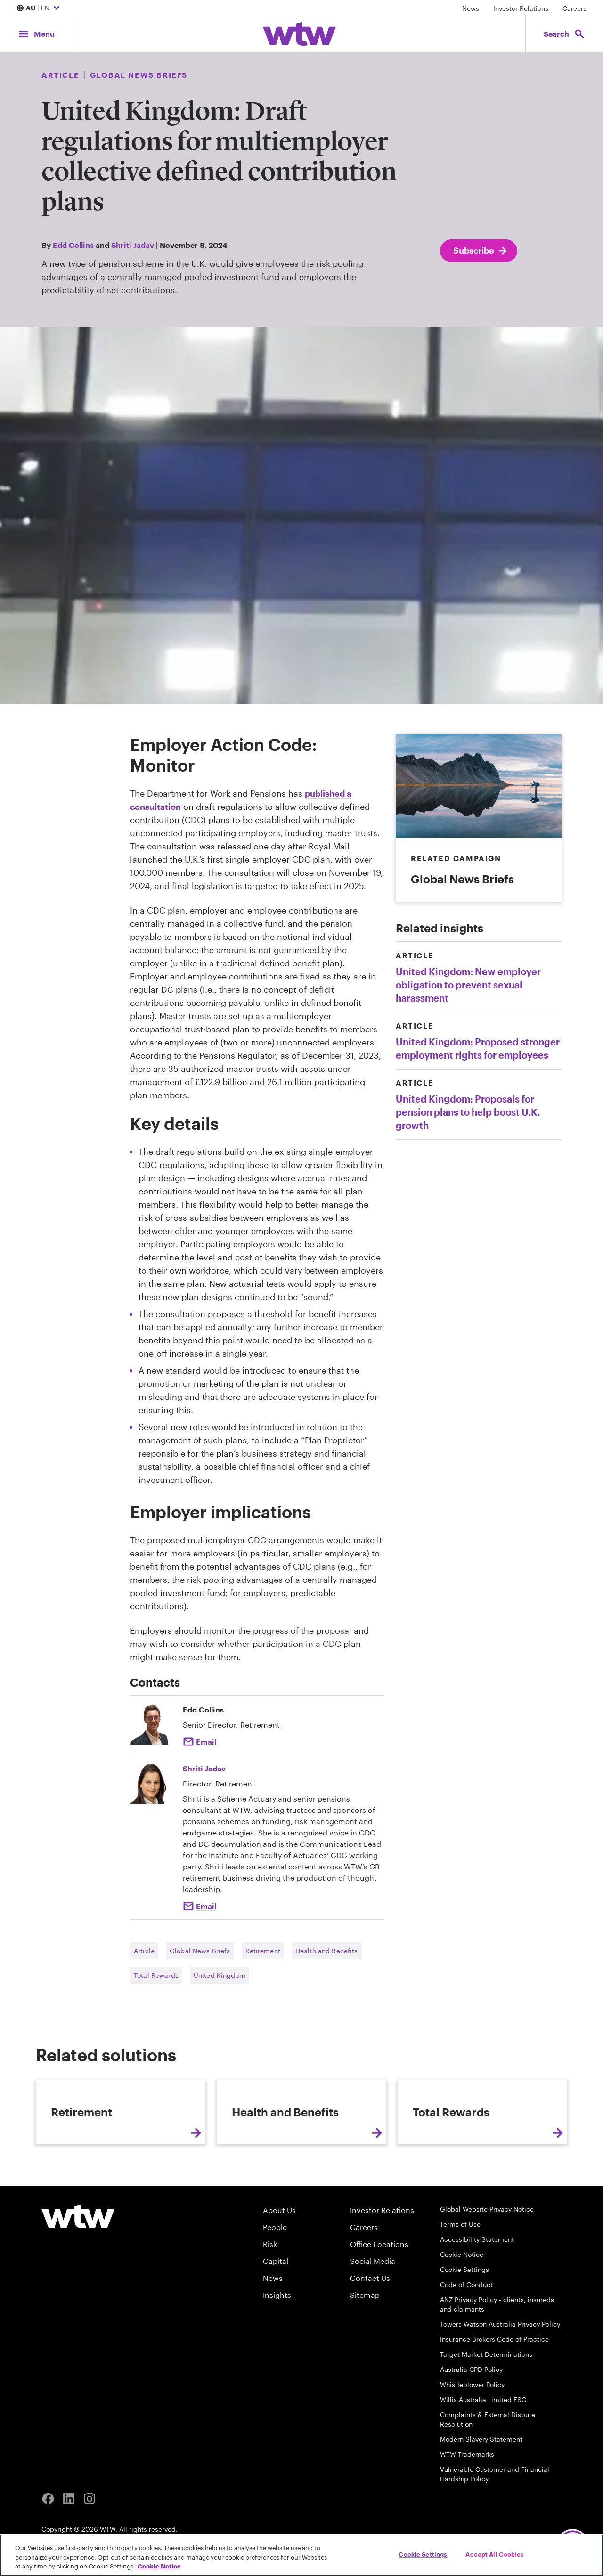  I want to click on Subscribe [Subscribe; click to navigate to subscription page], so click(480, 250).